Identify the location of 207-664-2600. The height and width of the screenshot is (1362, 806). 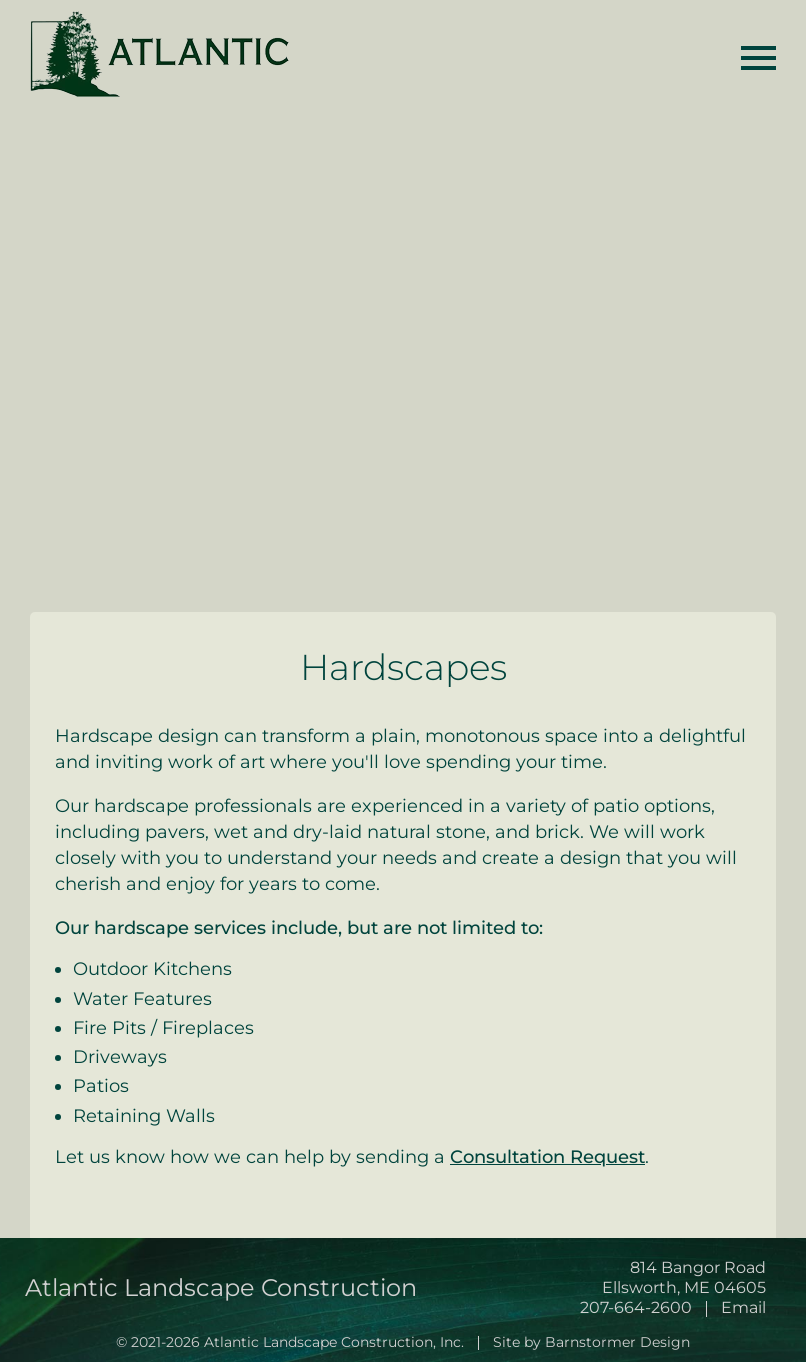
(636, 1307).